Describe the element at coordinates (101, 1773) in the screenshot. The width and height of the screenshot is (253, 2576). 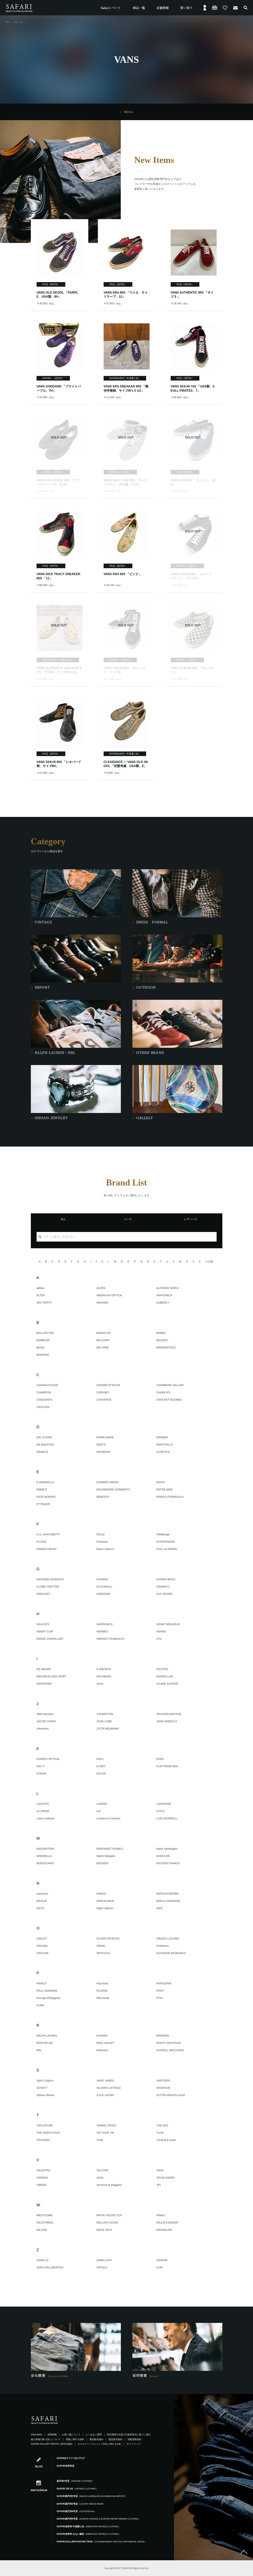
I see `KOLOR` at that location.